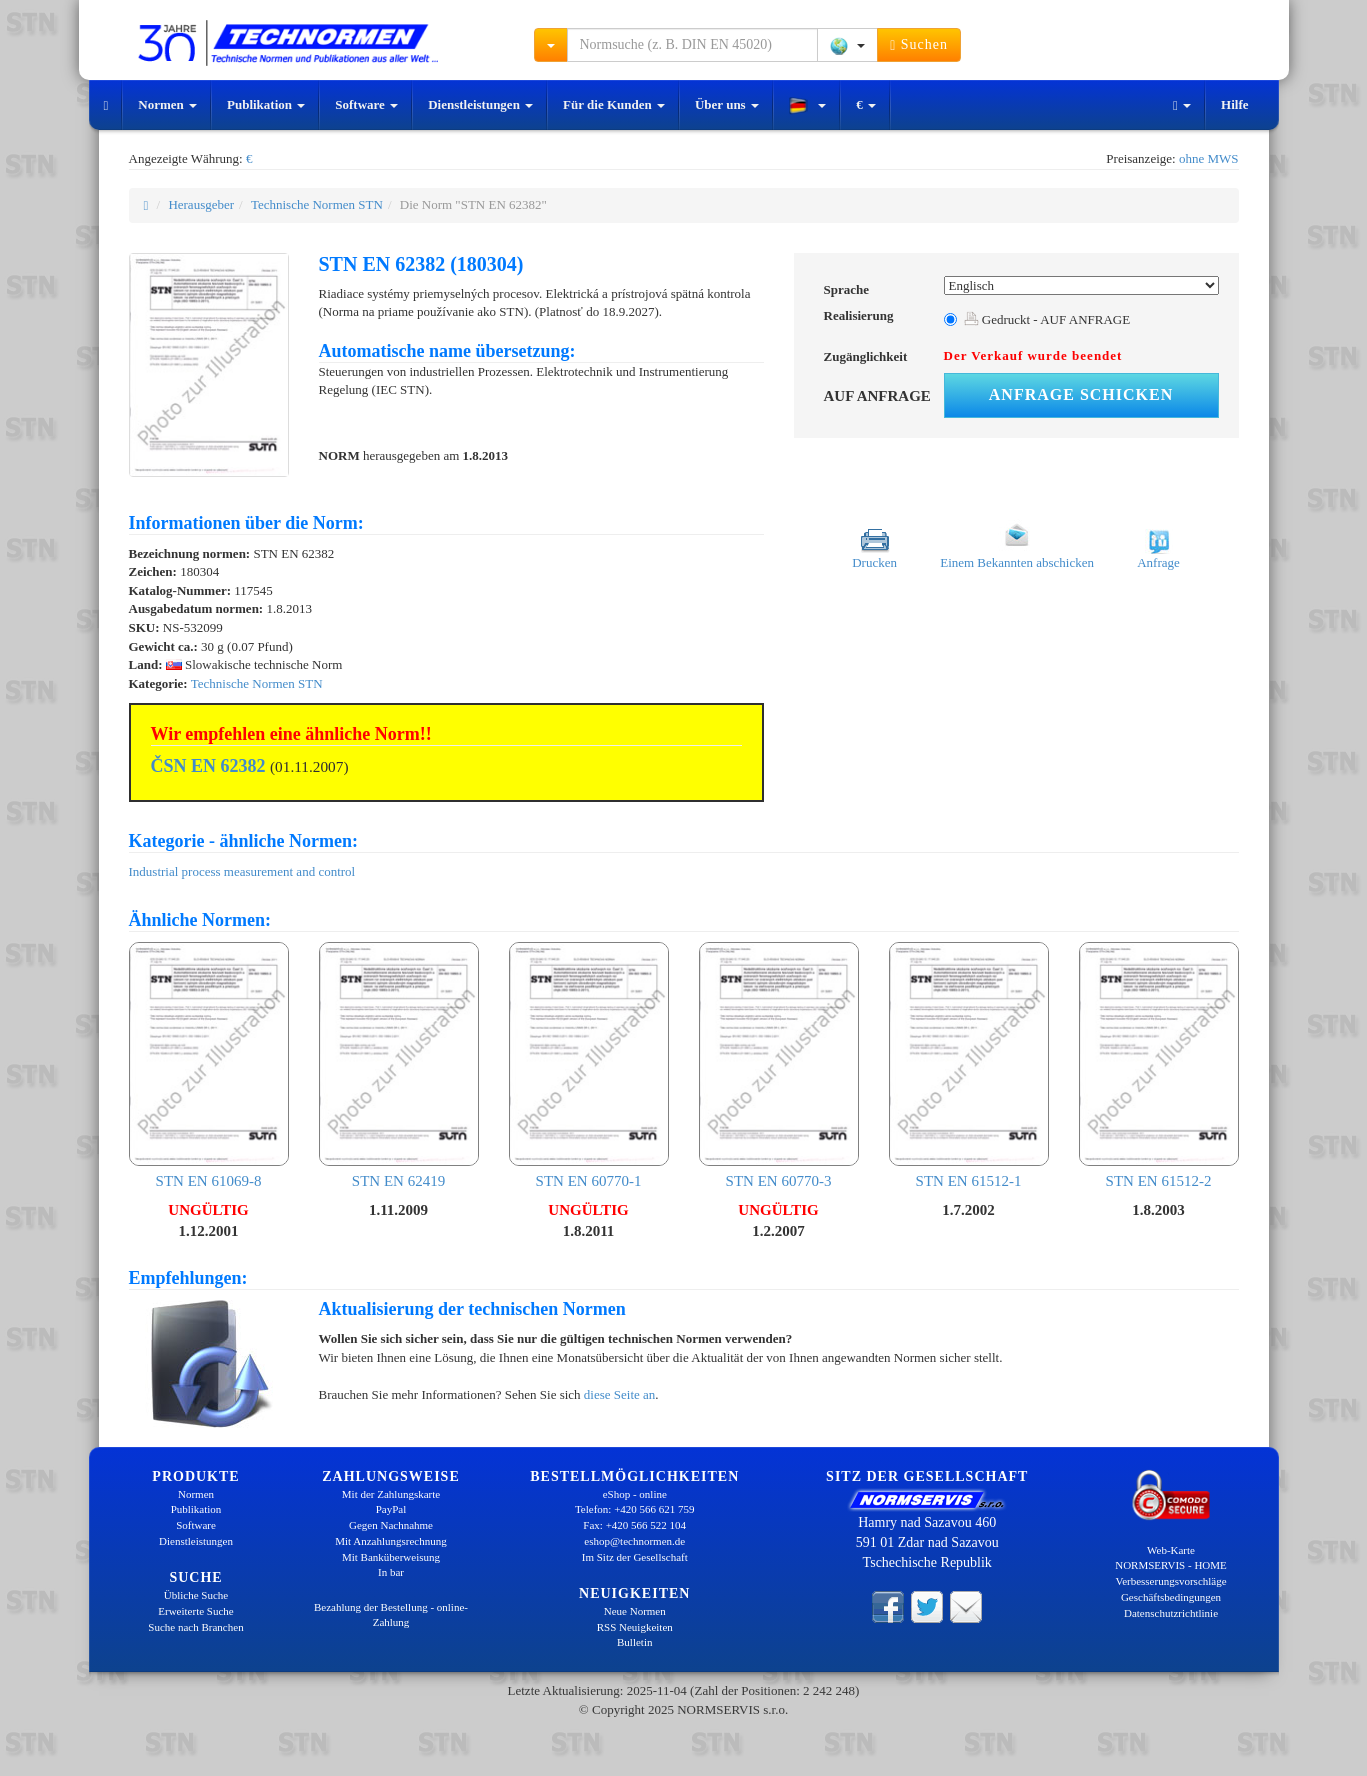  What do you see at coordinates (614, 104) in the screenshot?
I see `Für die Kunden` at bounding box center [614, 104].